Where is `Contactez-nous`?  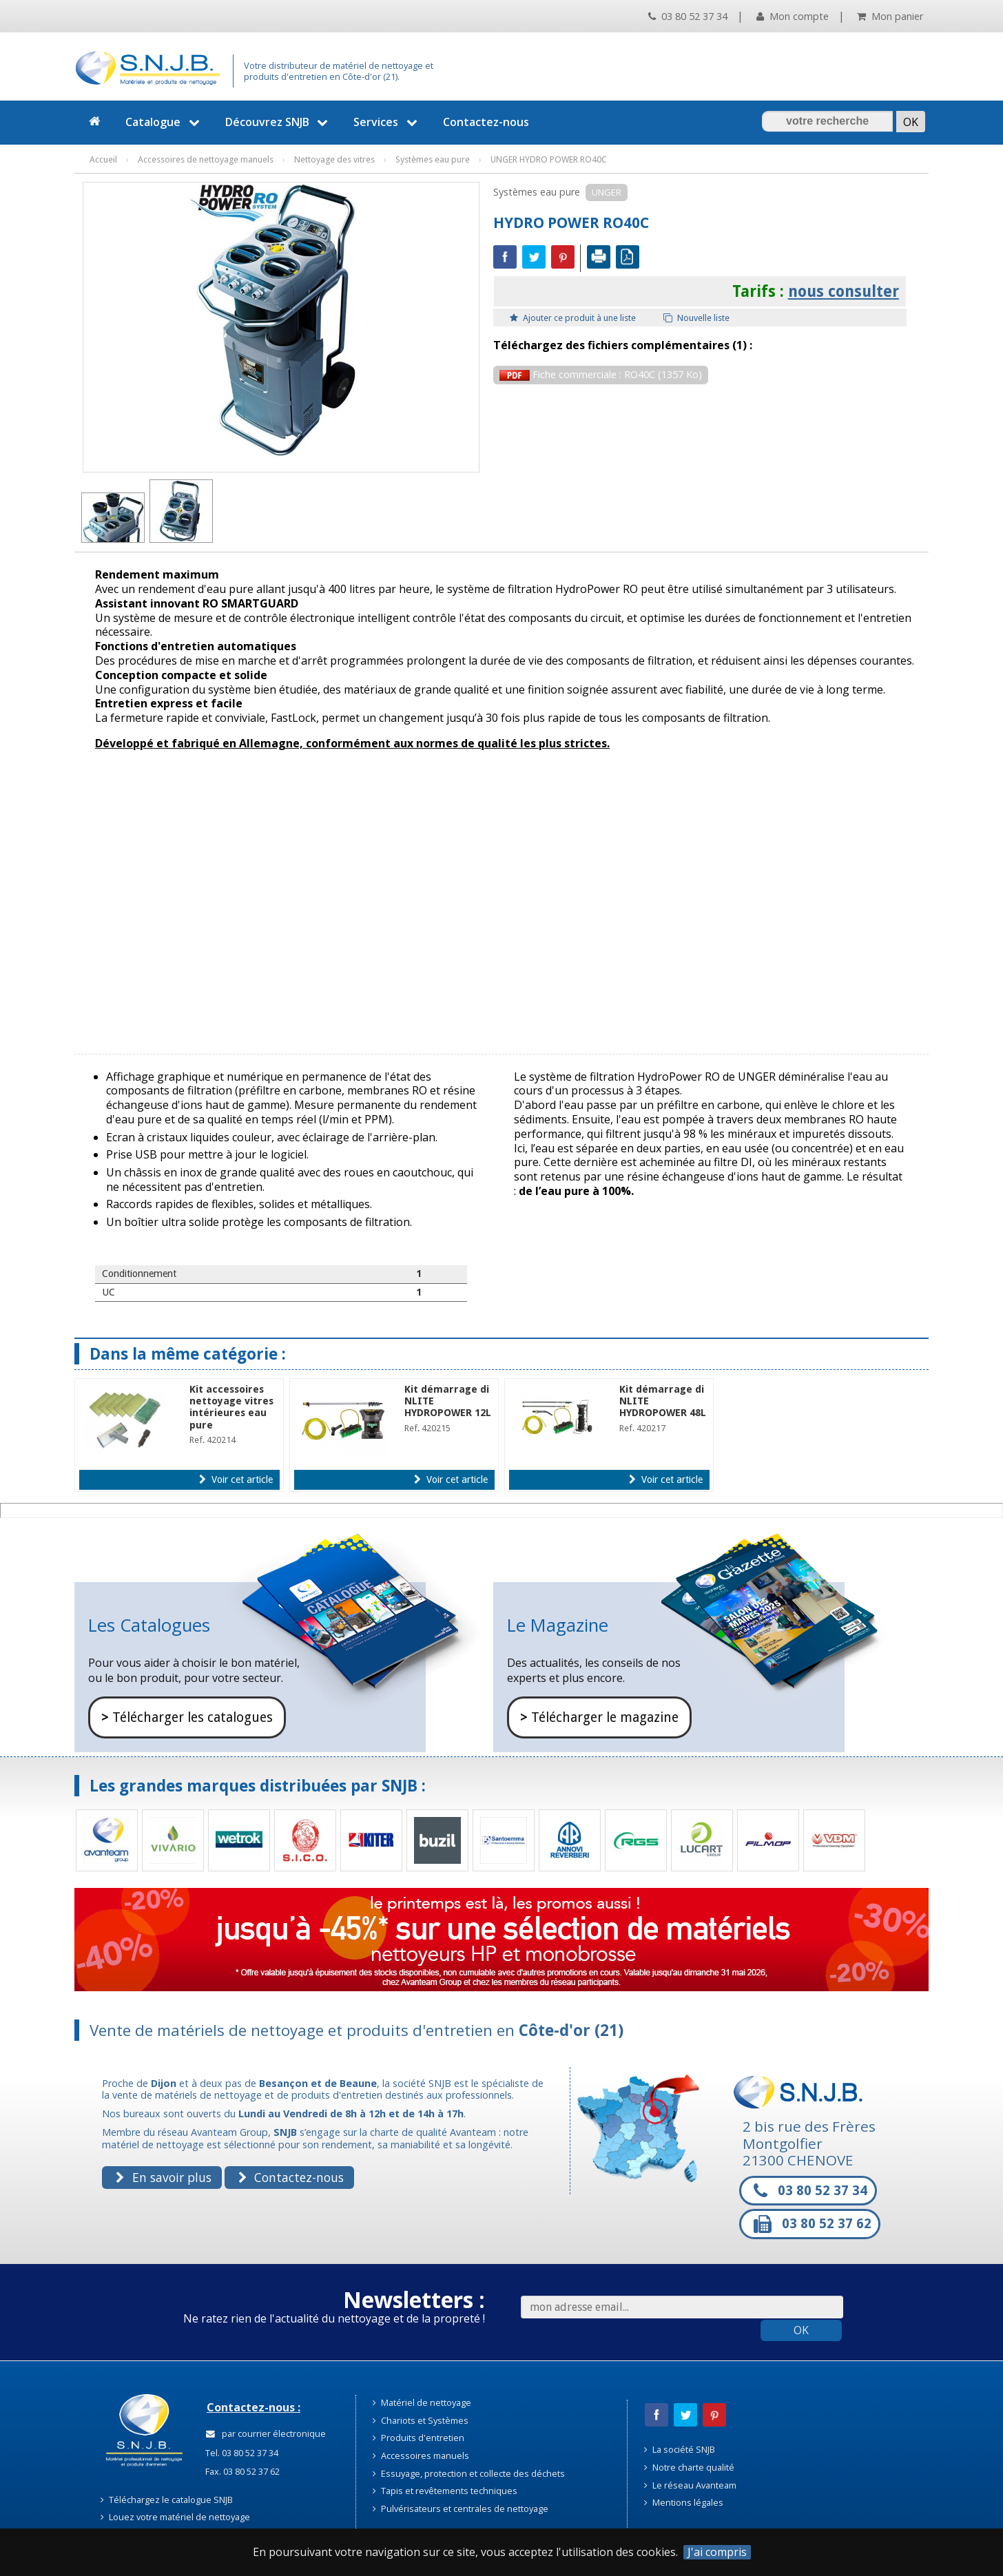
Contactez-nous is located at coordinates (486, 121).